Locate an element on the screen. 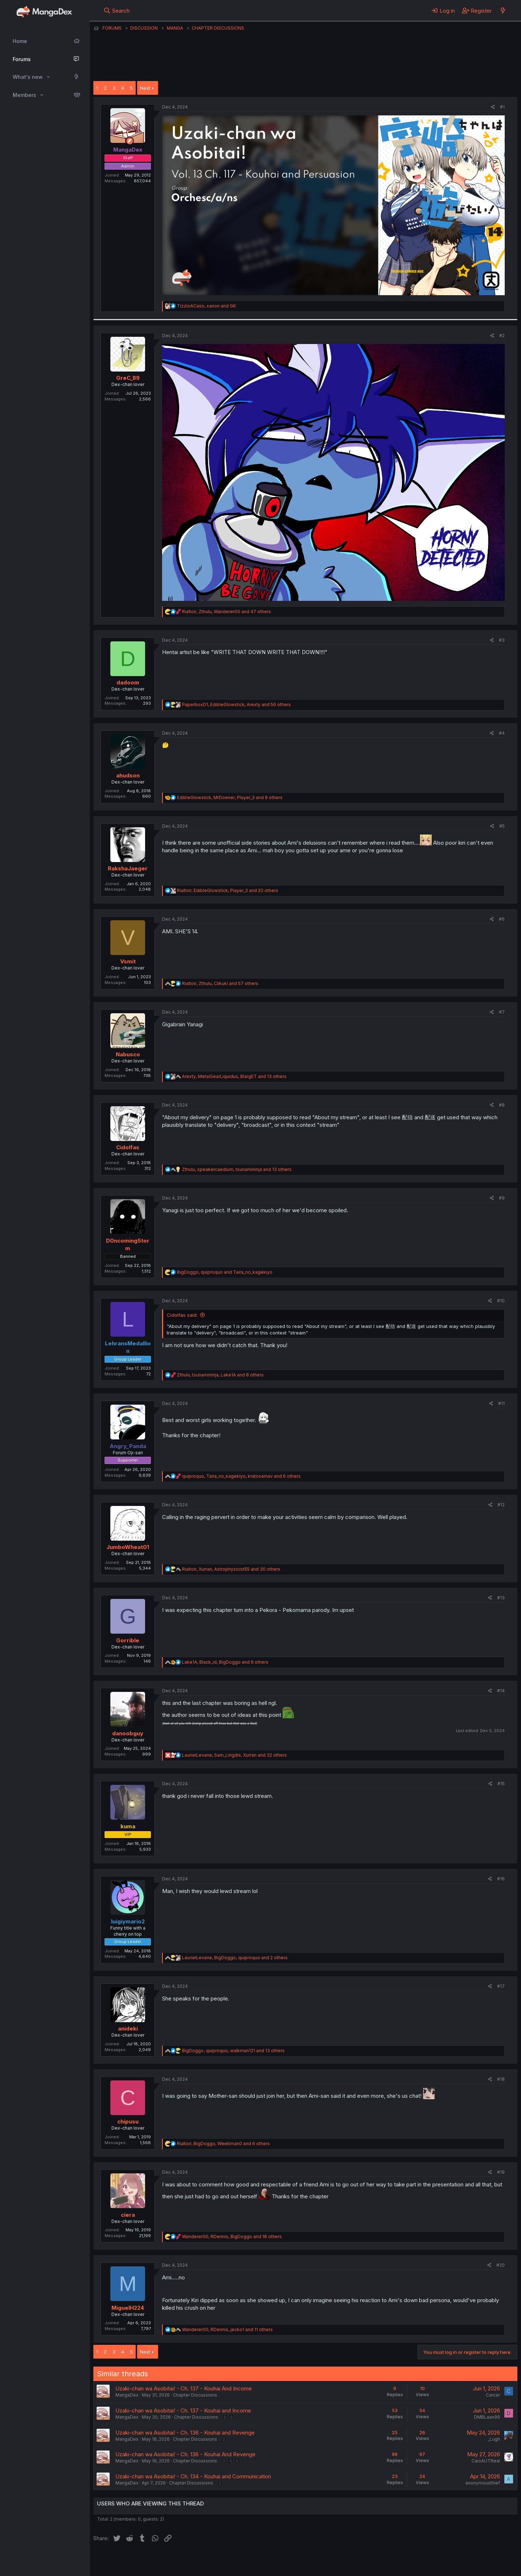  #1 is located at coordinates (502, 107).